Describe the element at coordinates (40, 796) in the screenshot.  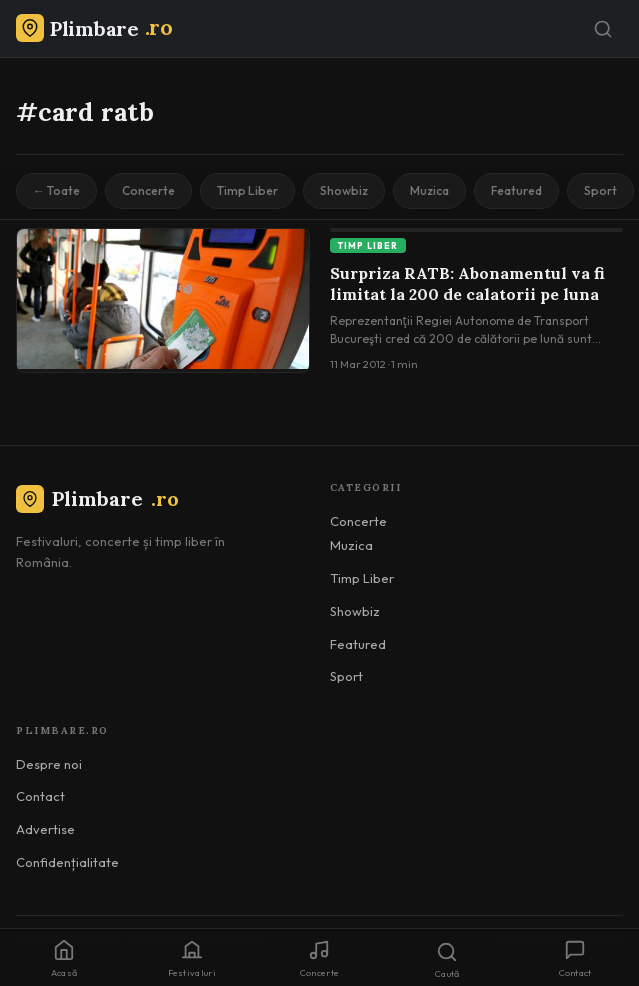
I see `Contact` at that location.